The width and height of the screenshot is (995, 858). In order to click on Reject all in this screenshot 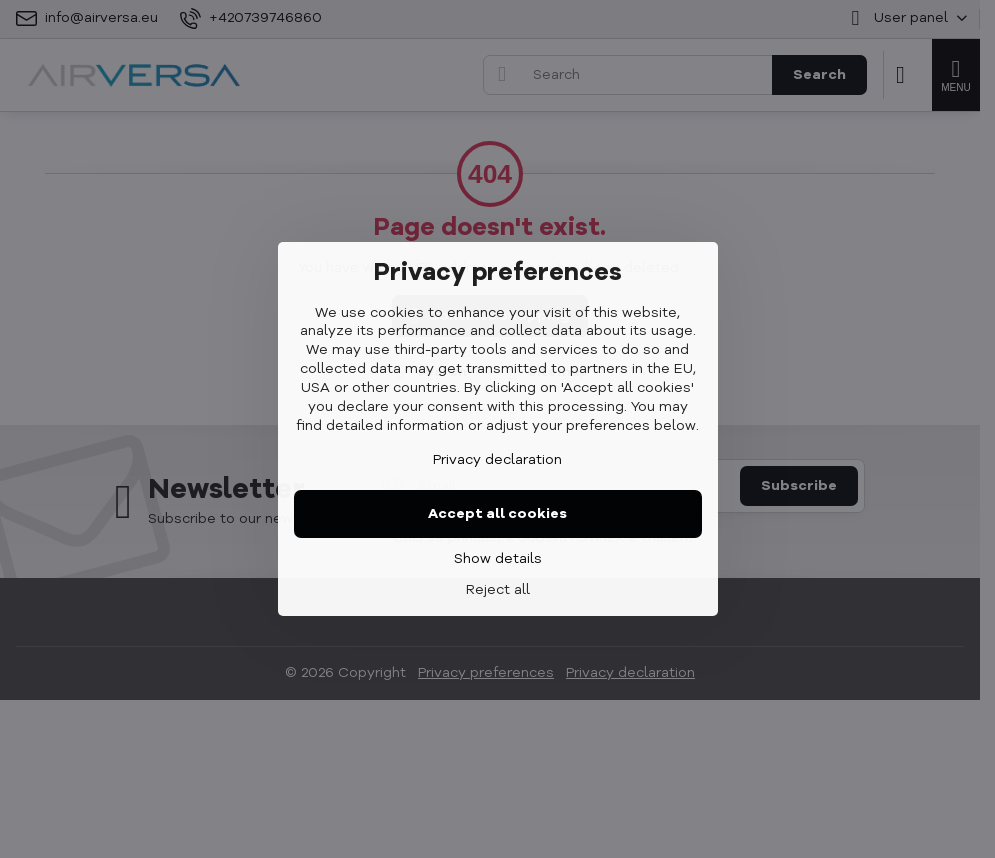, I will do `click(498, 590)`.